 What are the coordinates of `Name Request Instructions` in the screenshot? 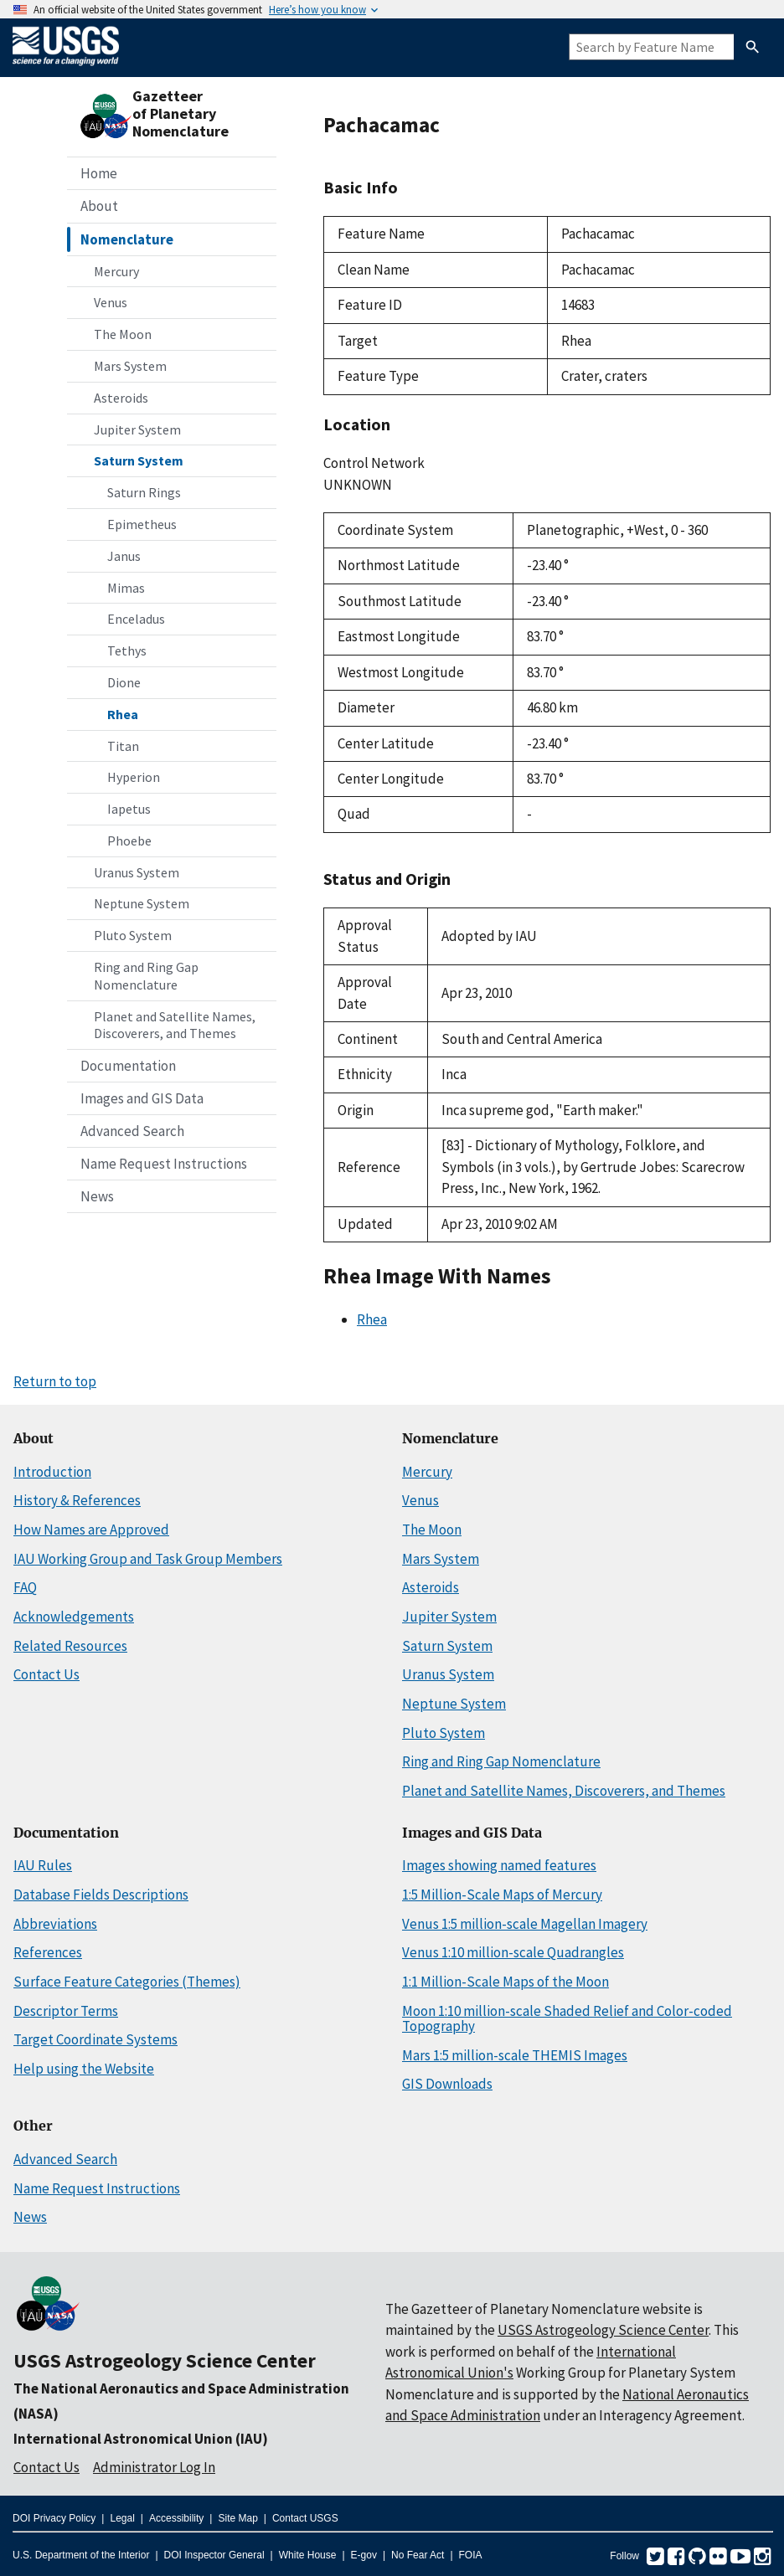 It's located at (163, 1163).